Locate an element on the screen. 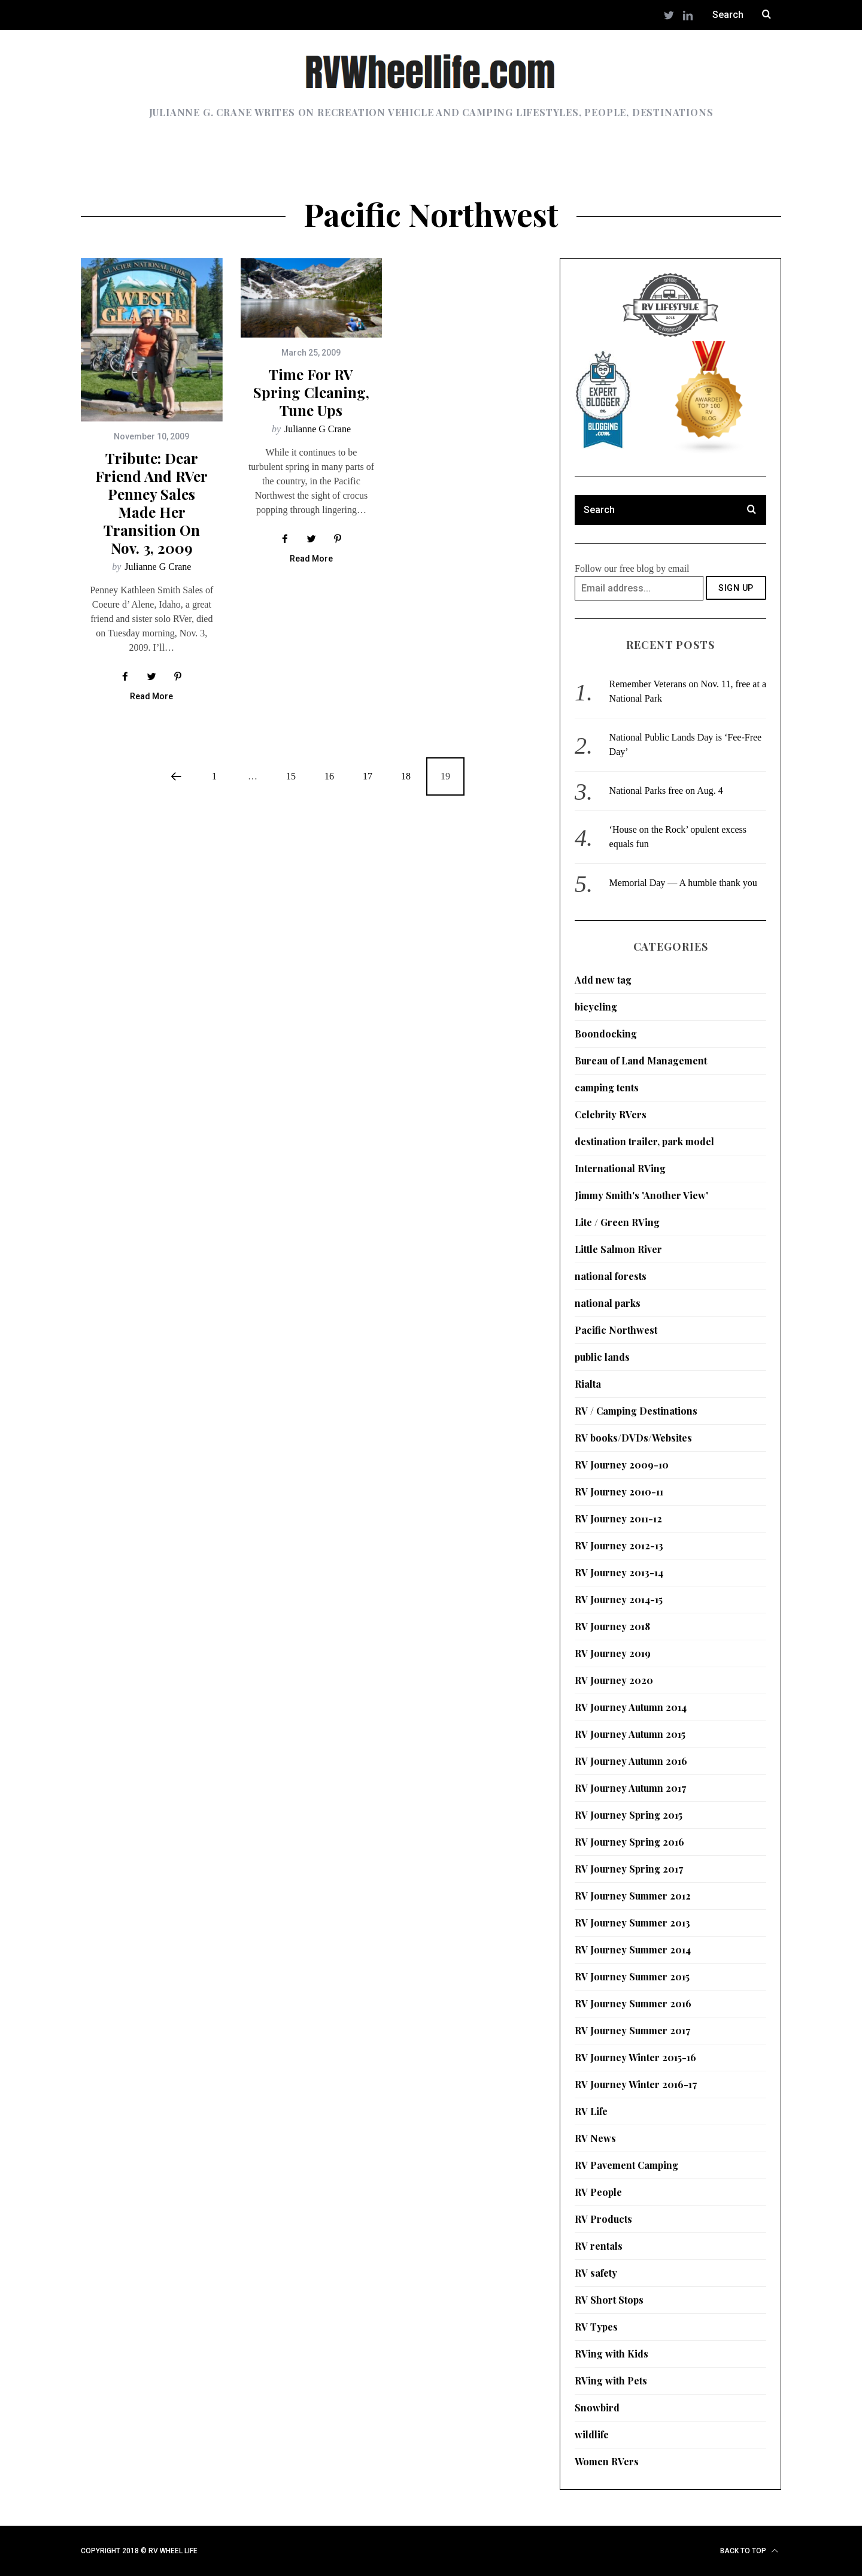 This screenshot has height=2576, width=862. Tribute: Dear friend and RVer Penney Sales made her transition on Nov. 3, 2009 is located at coordinates (151, 502).